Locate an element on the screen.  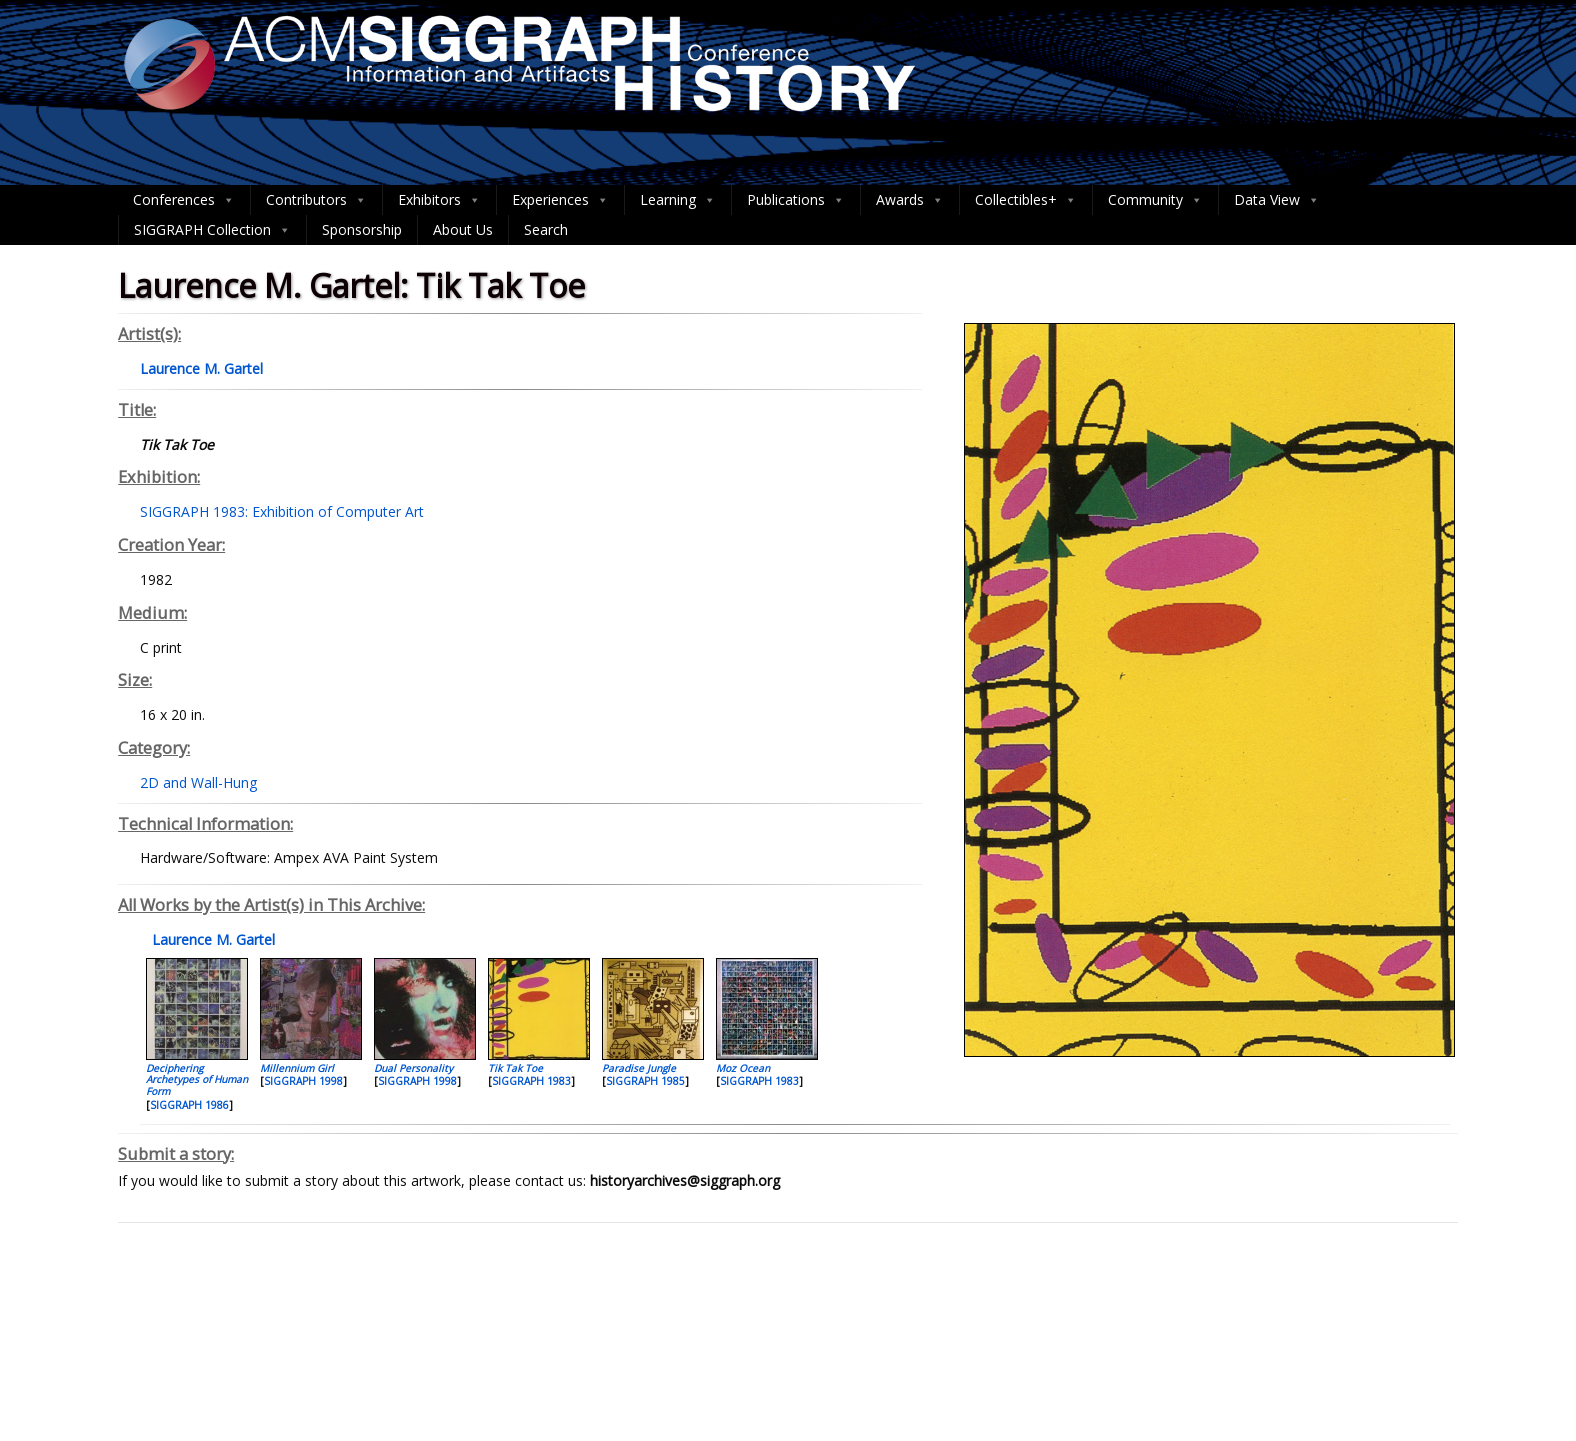
SIGGRAPH 1998 is located at coordinates (303, 1081).